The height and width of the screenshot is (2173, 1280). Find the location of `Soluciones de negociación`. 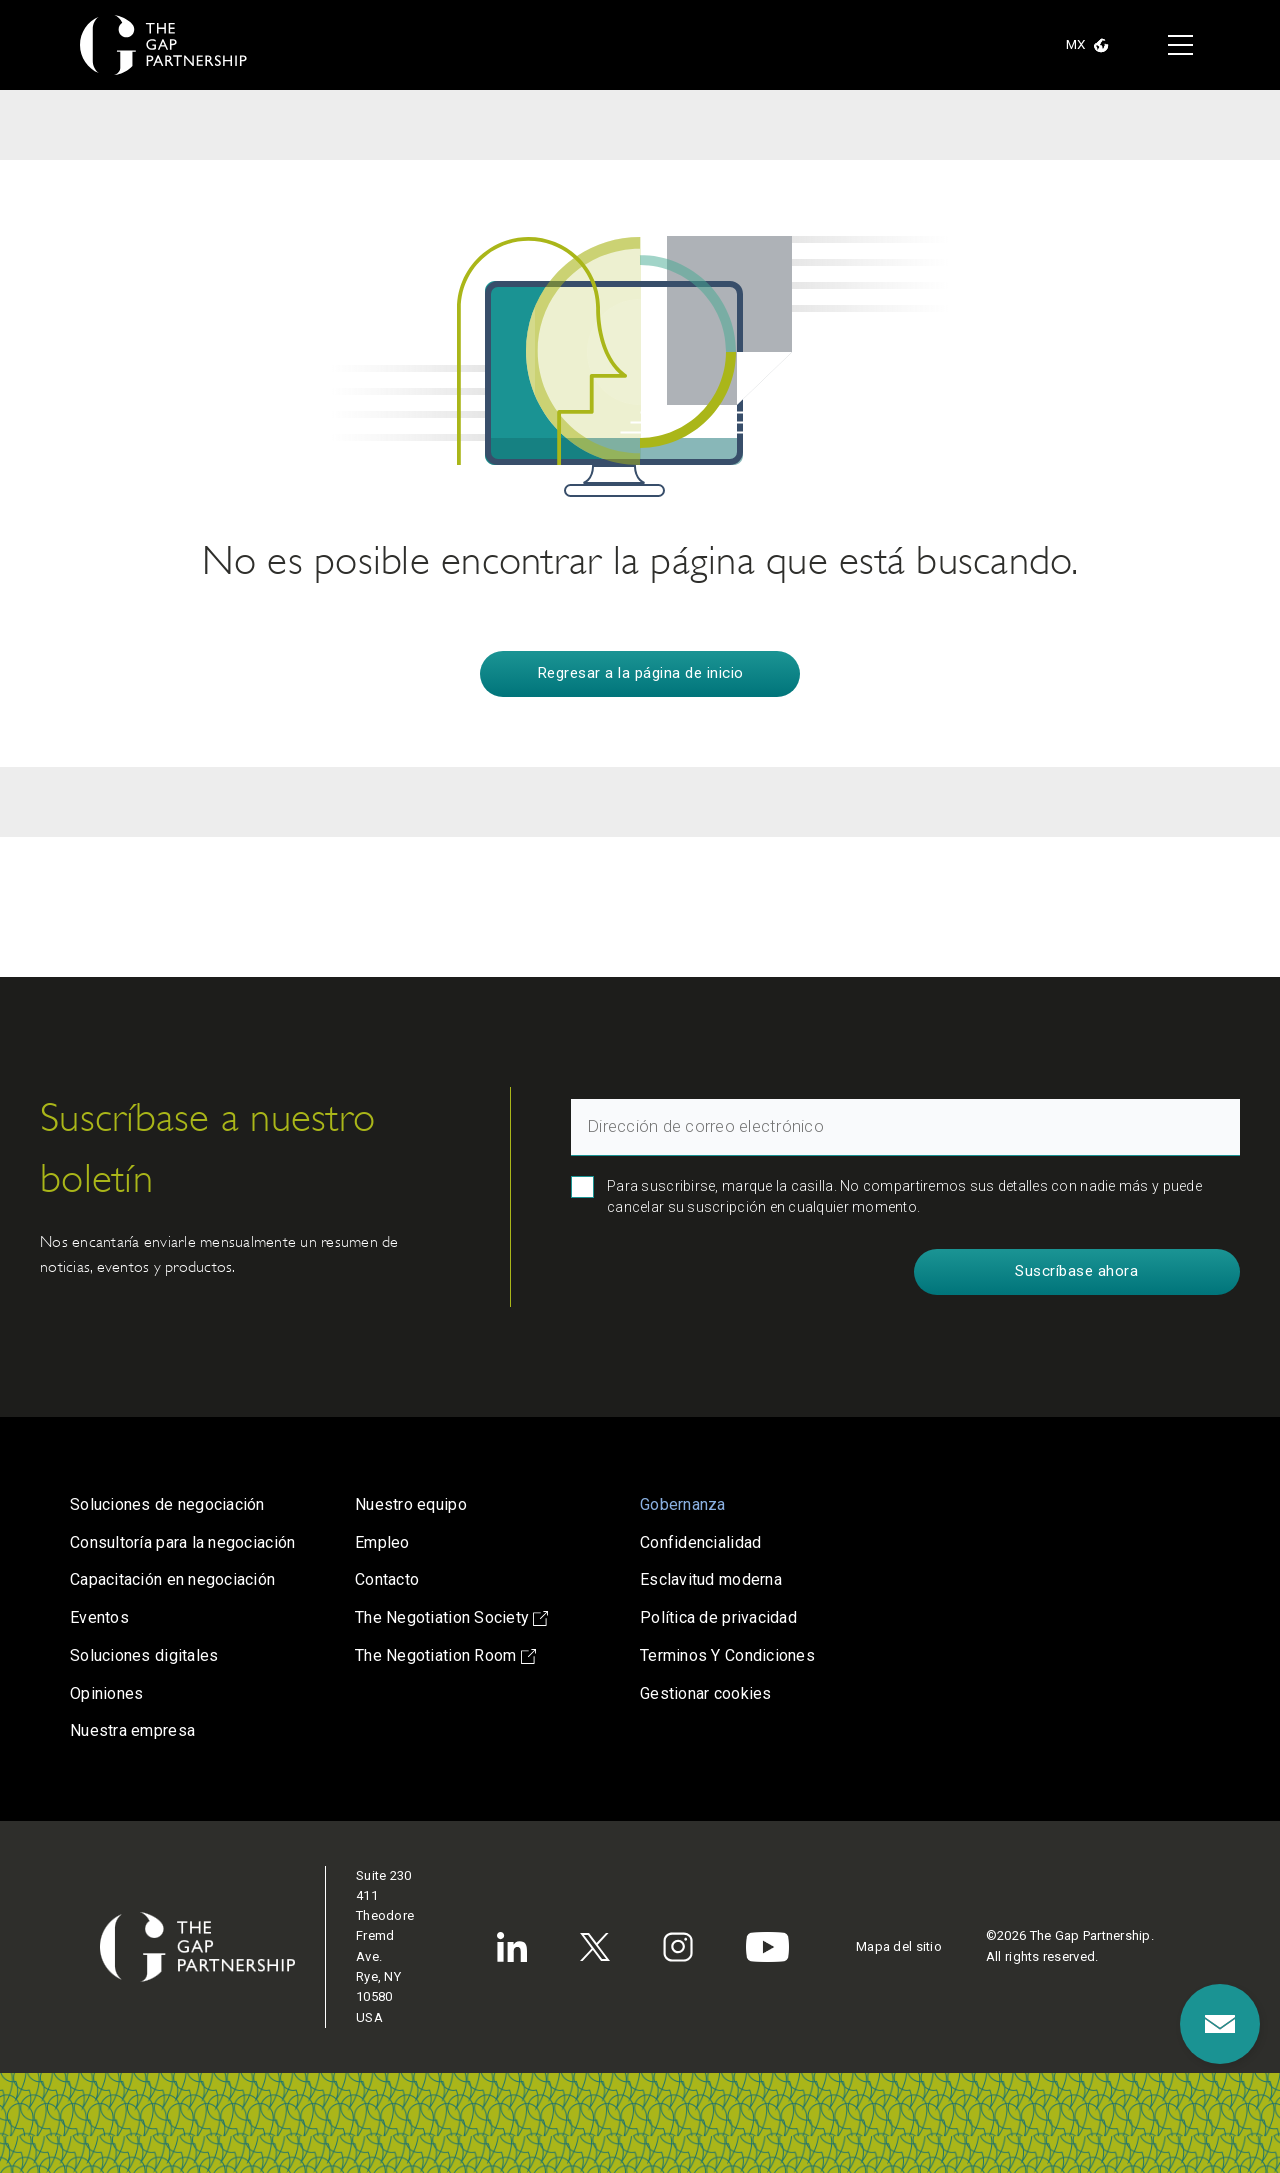

Soluciones de negociación is located at coordinates (167, 1504).